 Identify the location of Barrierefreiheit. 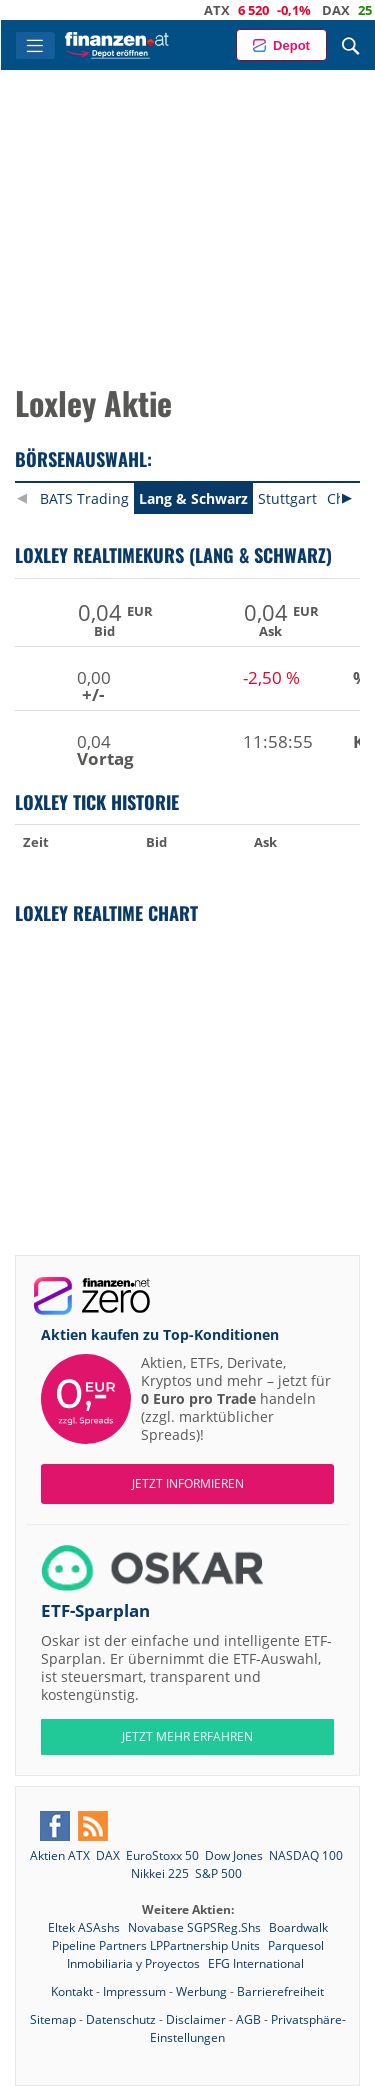
(280, 1991).